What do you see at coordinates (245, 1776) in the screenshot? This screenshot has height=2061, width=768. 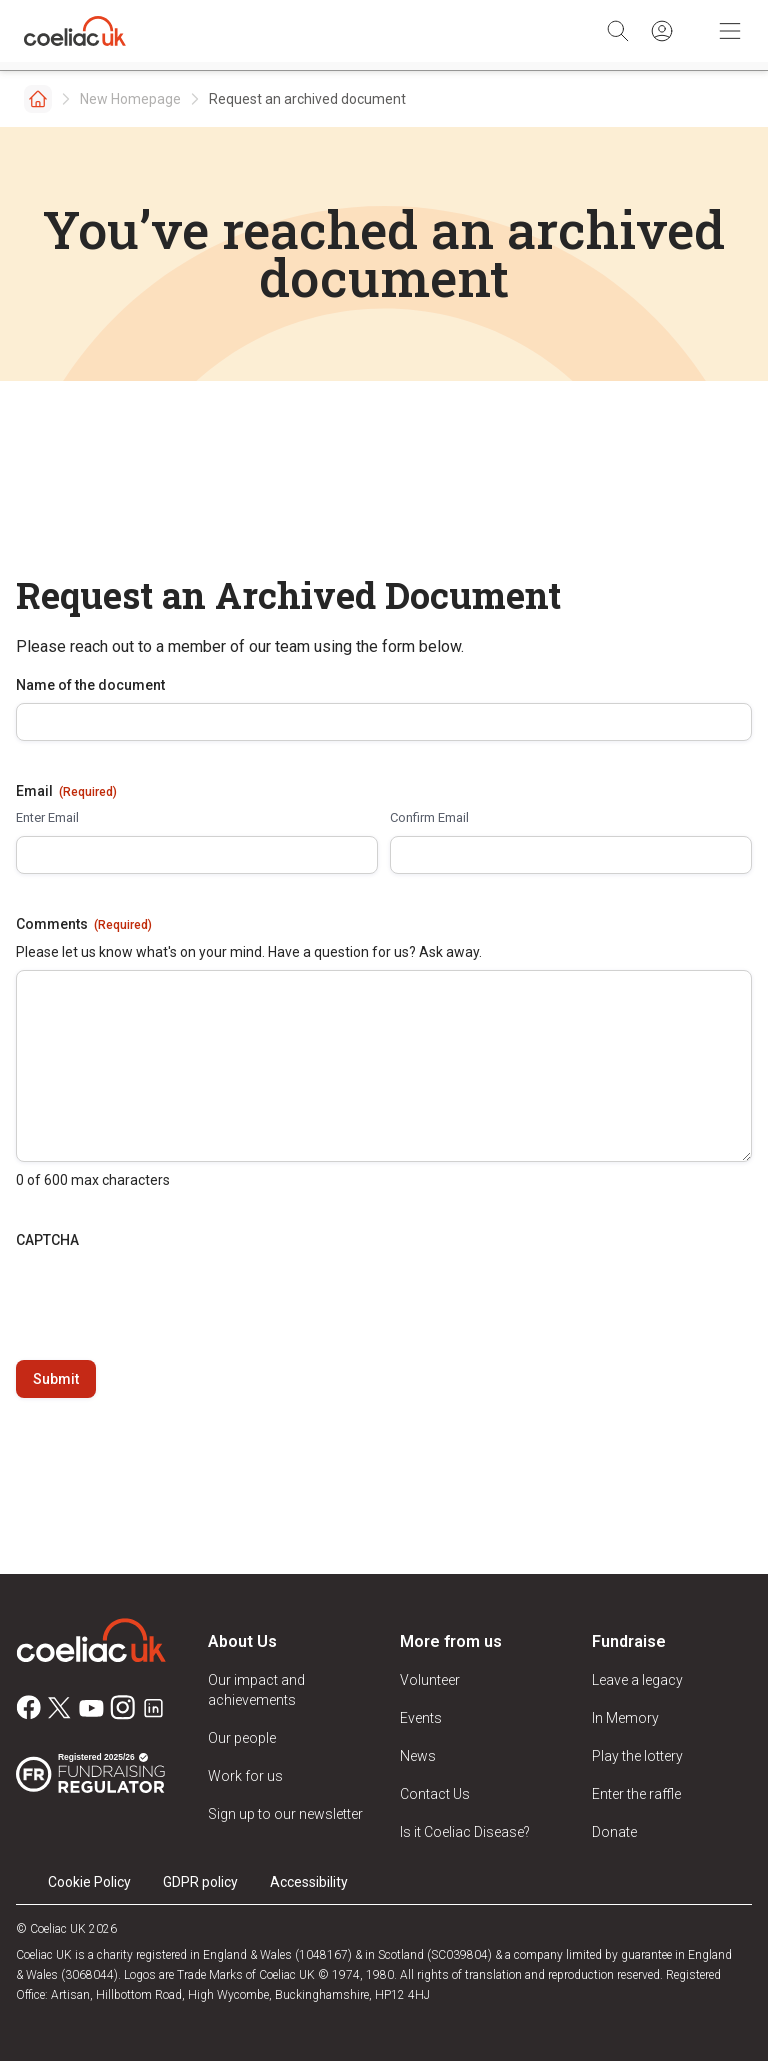 I see `Work for us` at bounding box center [245, 1776].